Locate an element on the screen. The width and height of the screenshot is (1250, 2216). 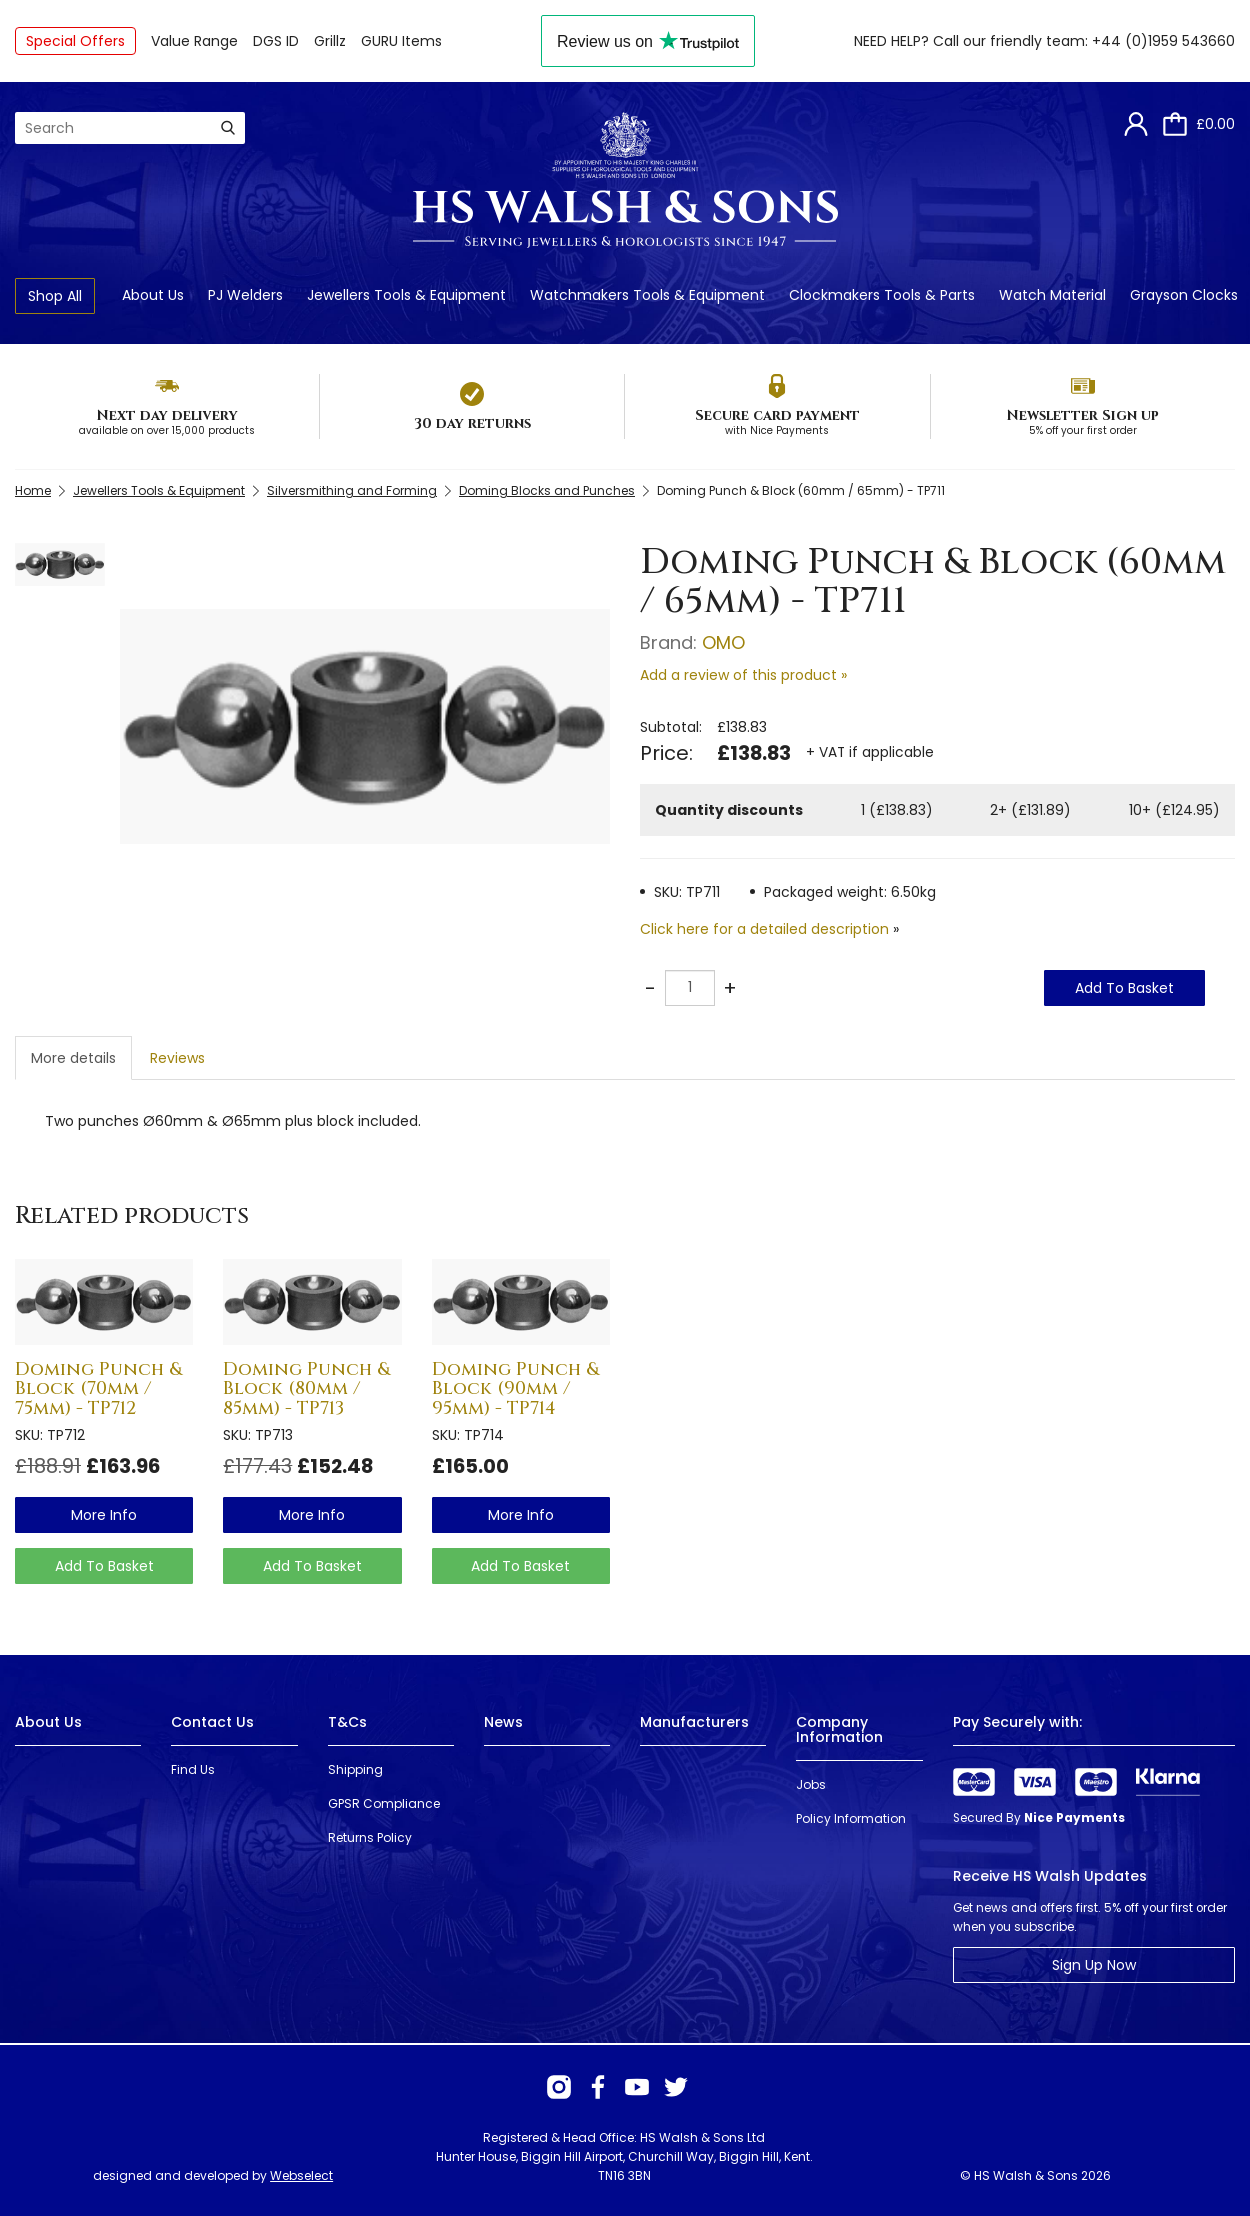
Policy Information is located at coordinates (851, 1818).